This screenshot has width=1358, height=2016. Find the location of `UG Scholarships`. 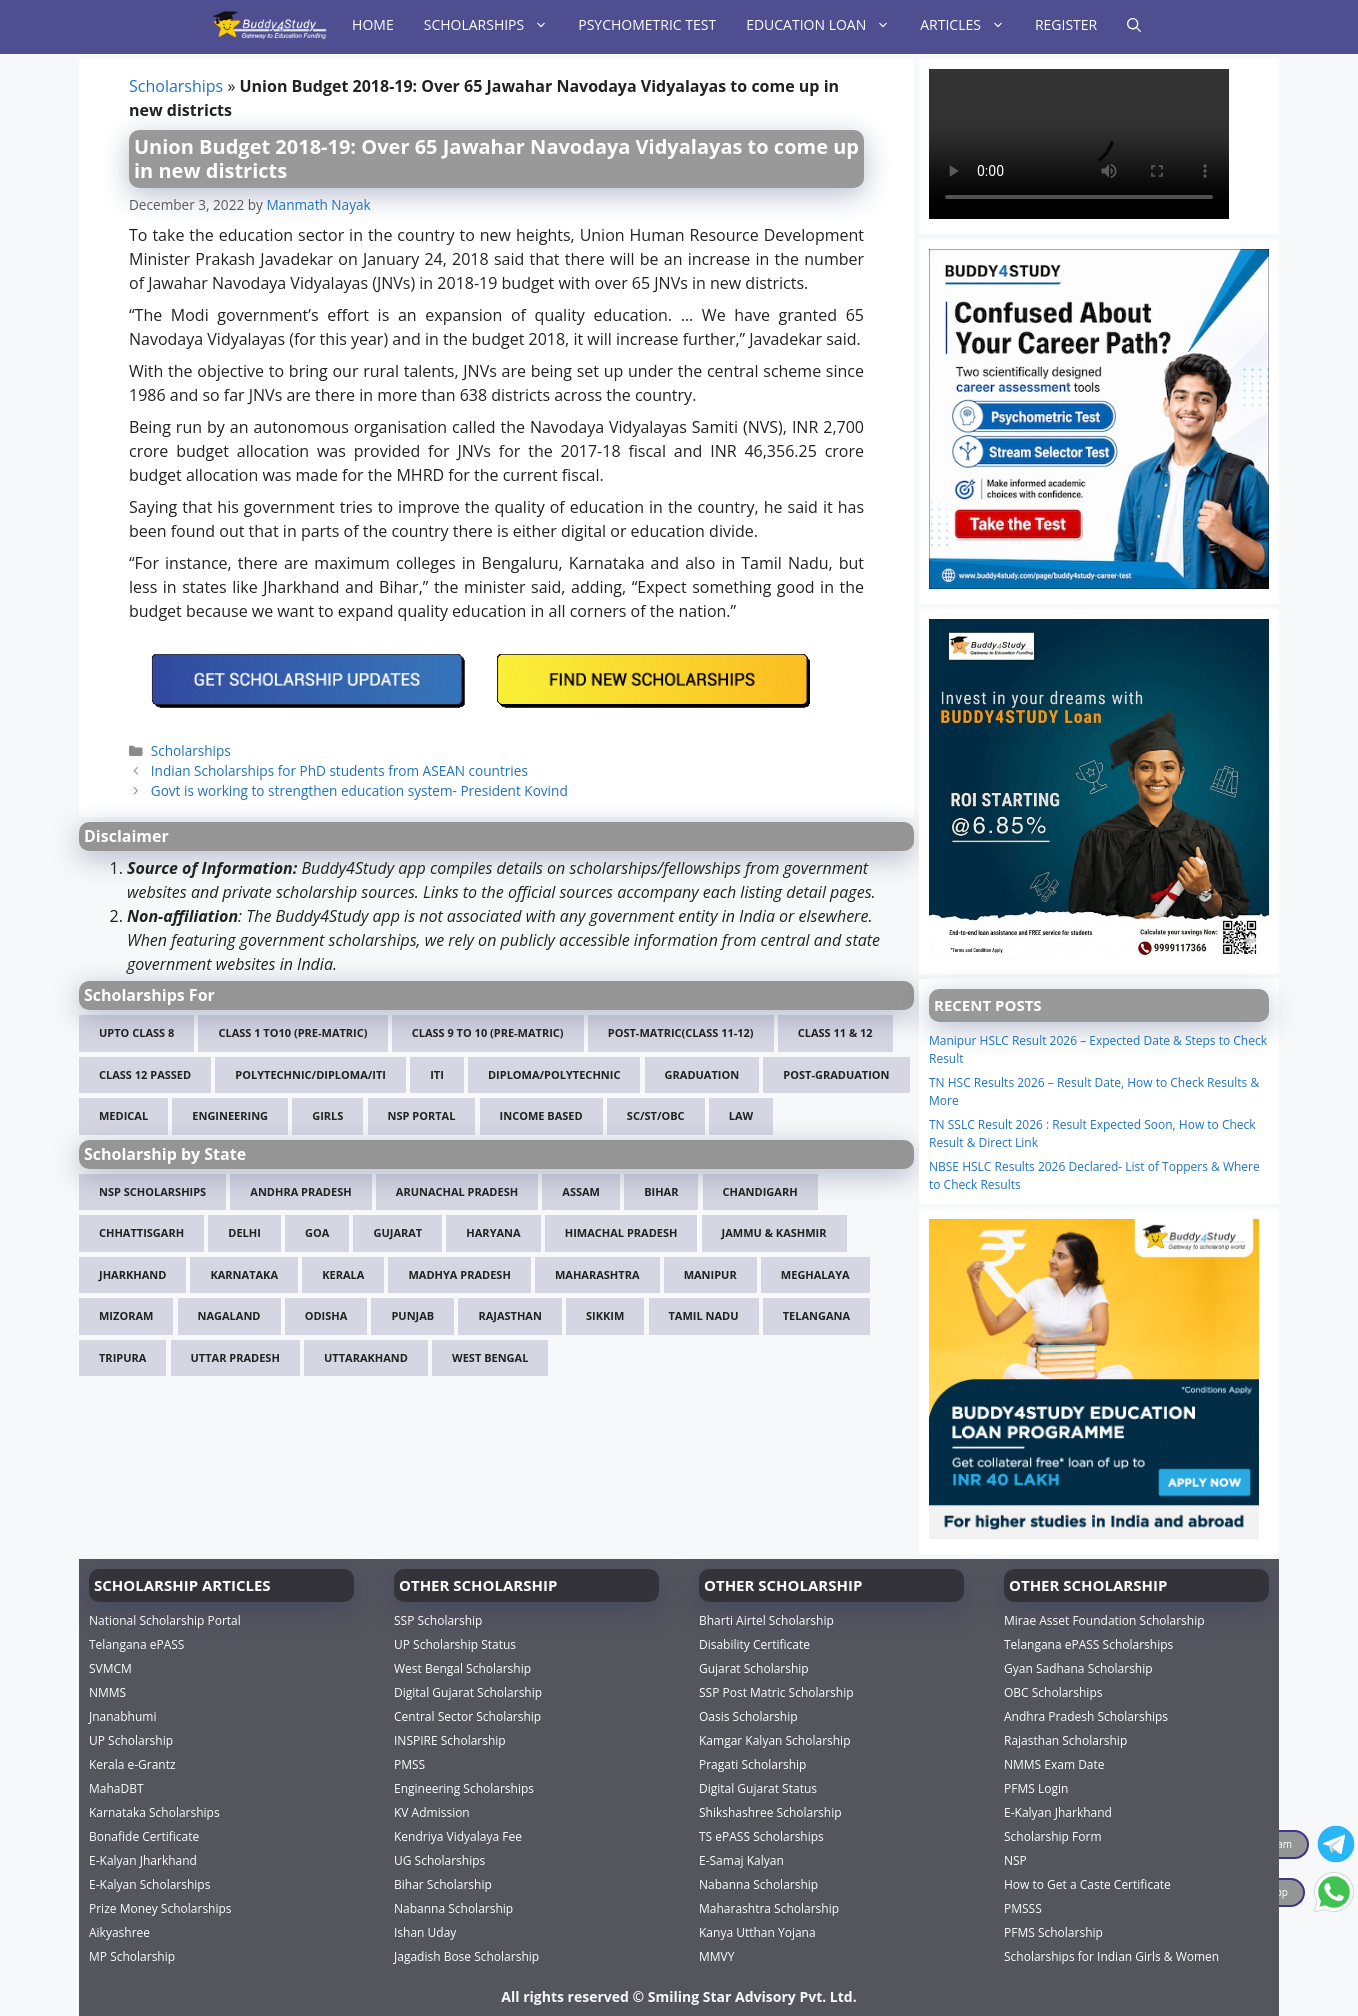

UG Scholarships is located at coordinates (439, 1859).